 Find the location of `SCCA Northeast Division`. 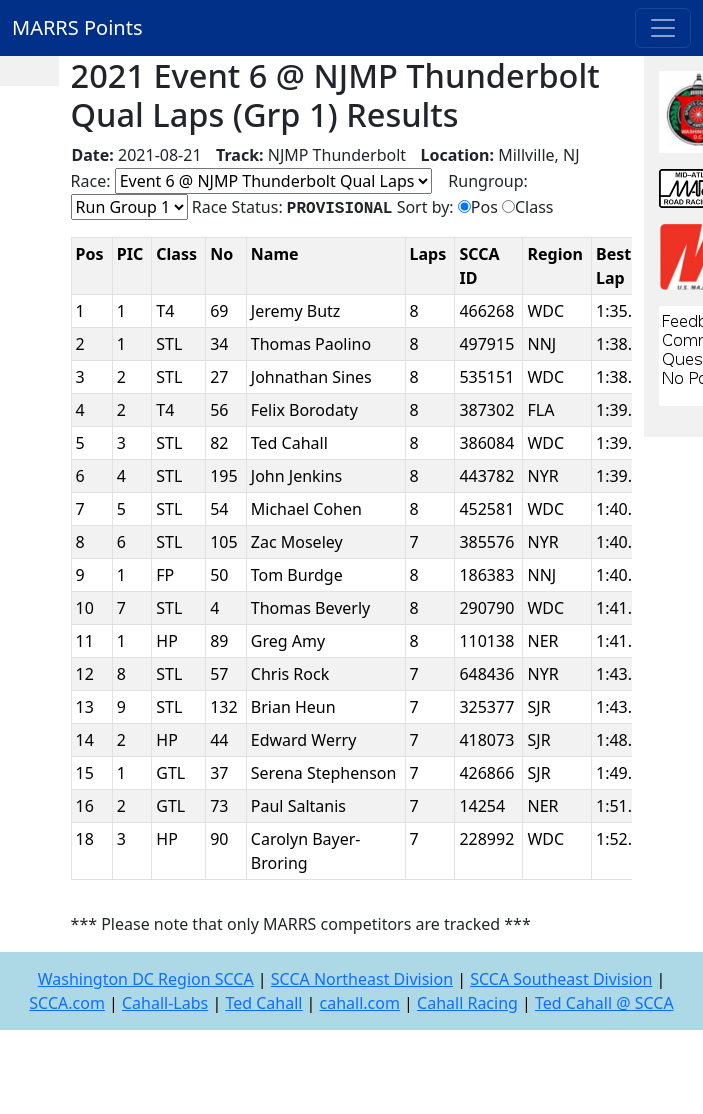

SCCA Northeast Division is located at coordinates (362, 979).